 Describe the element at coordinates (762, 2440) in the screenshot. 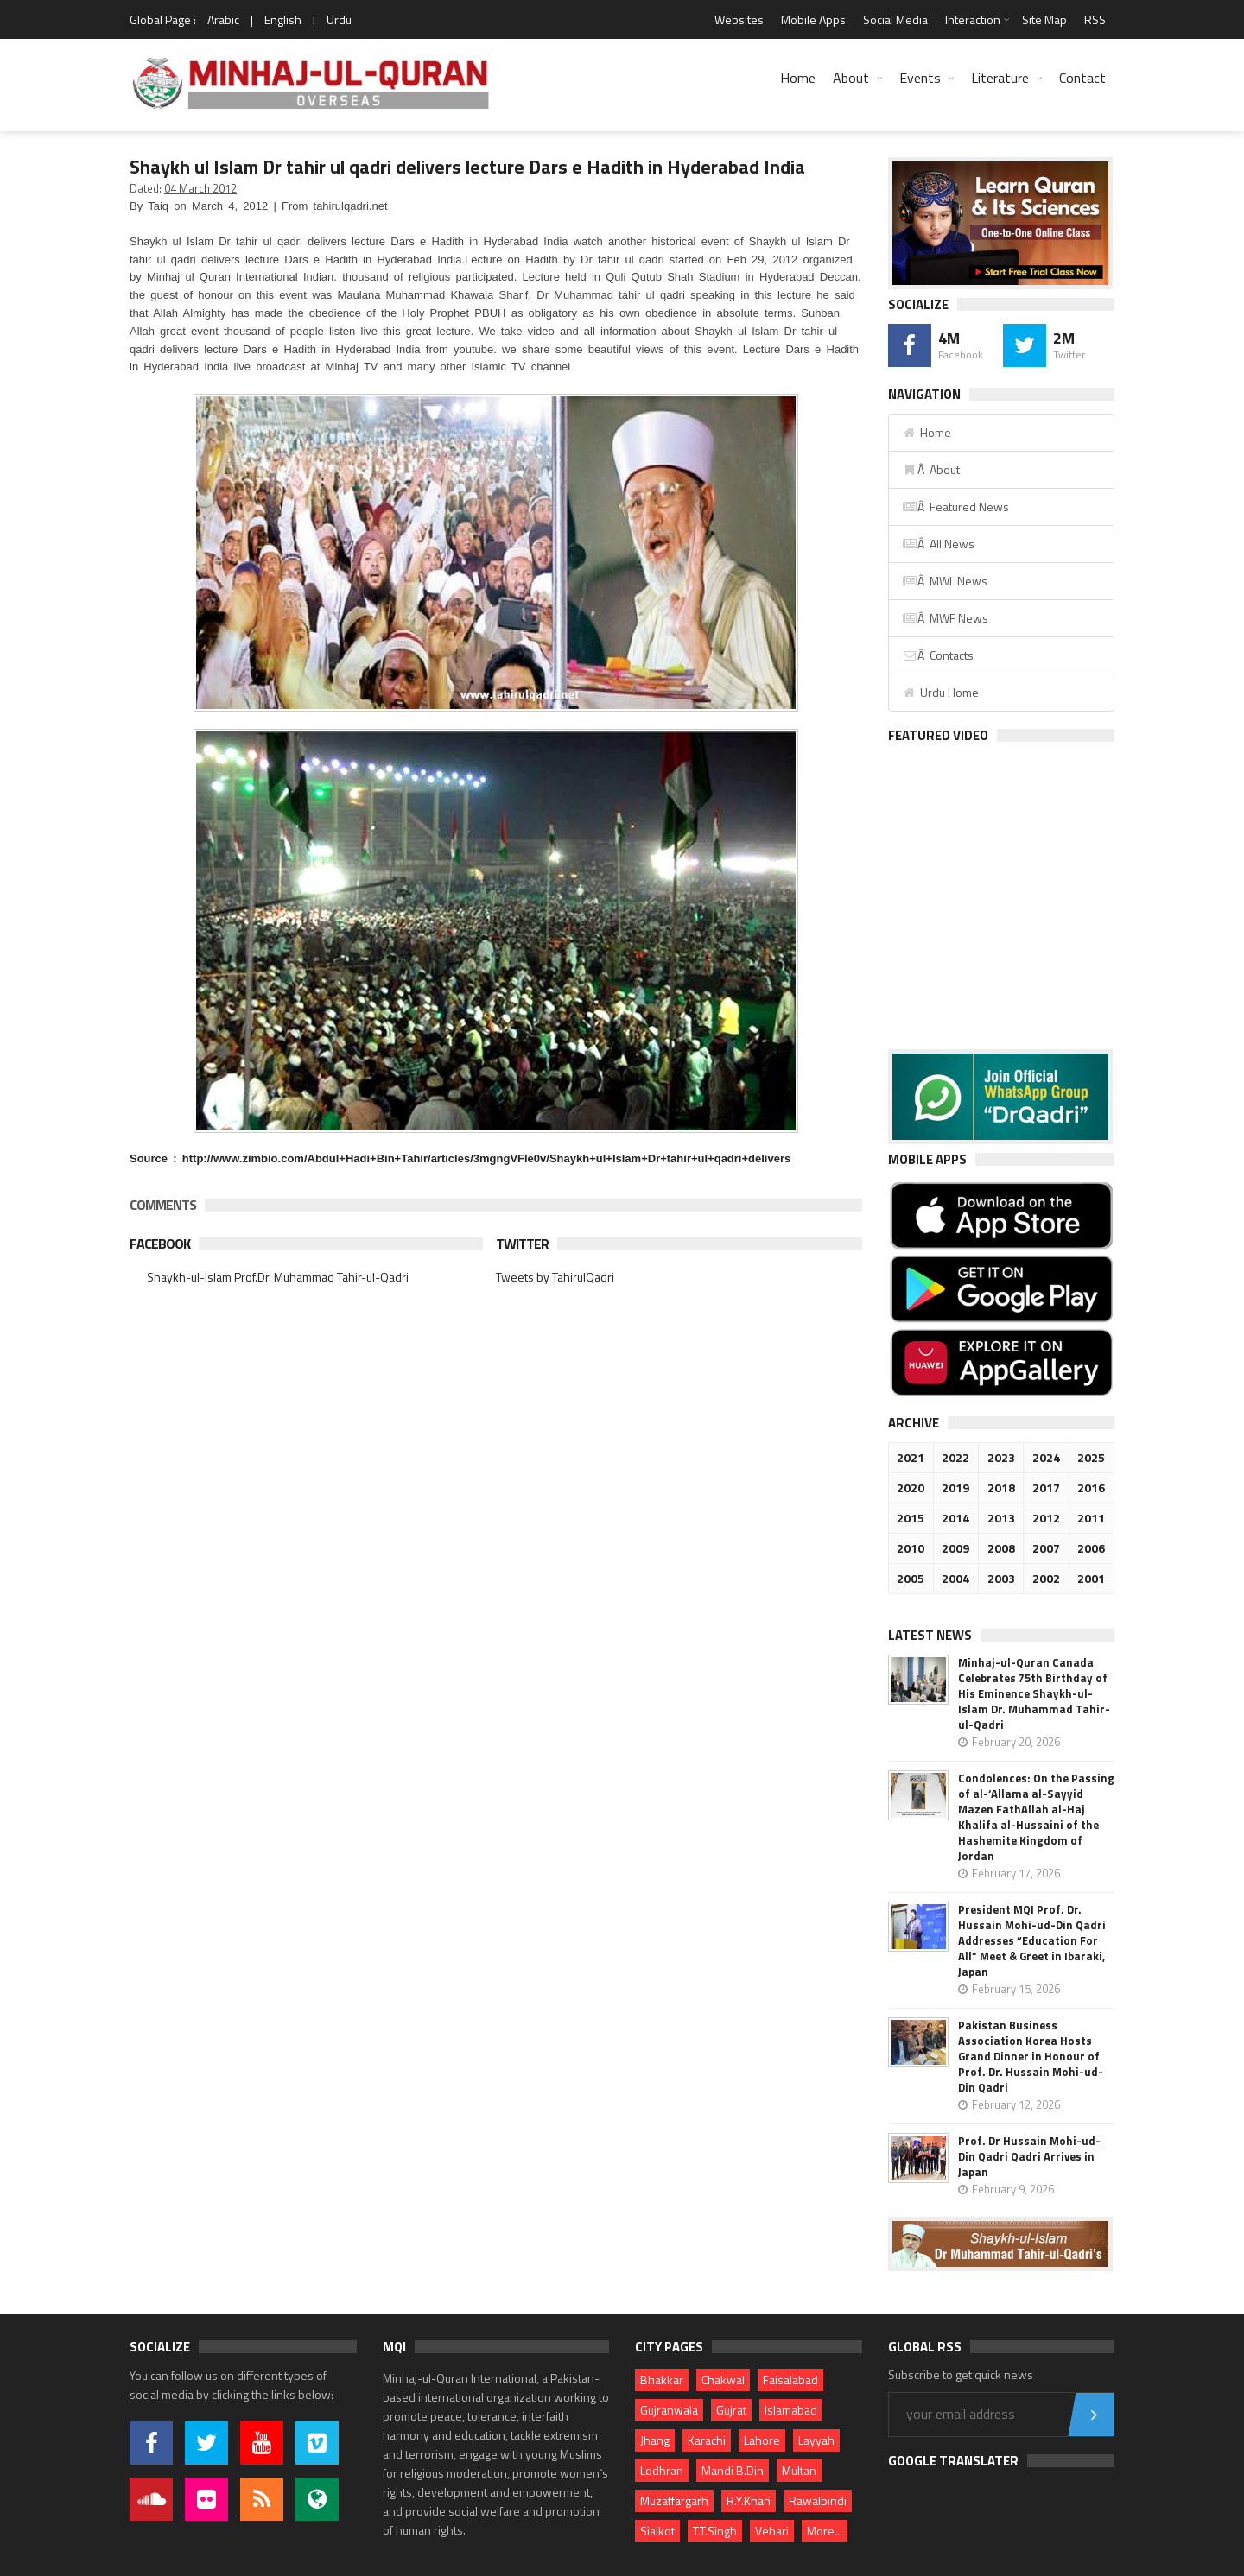

I see `Lahore` at that location.